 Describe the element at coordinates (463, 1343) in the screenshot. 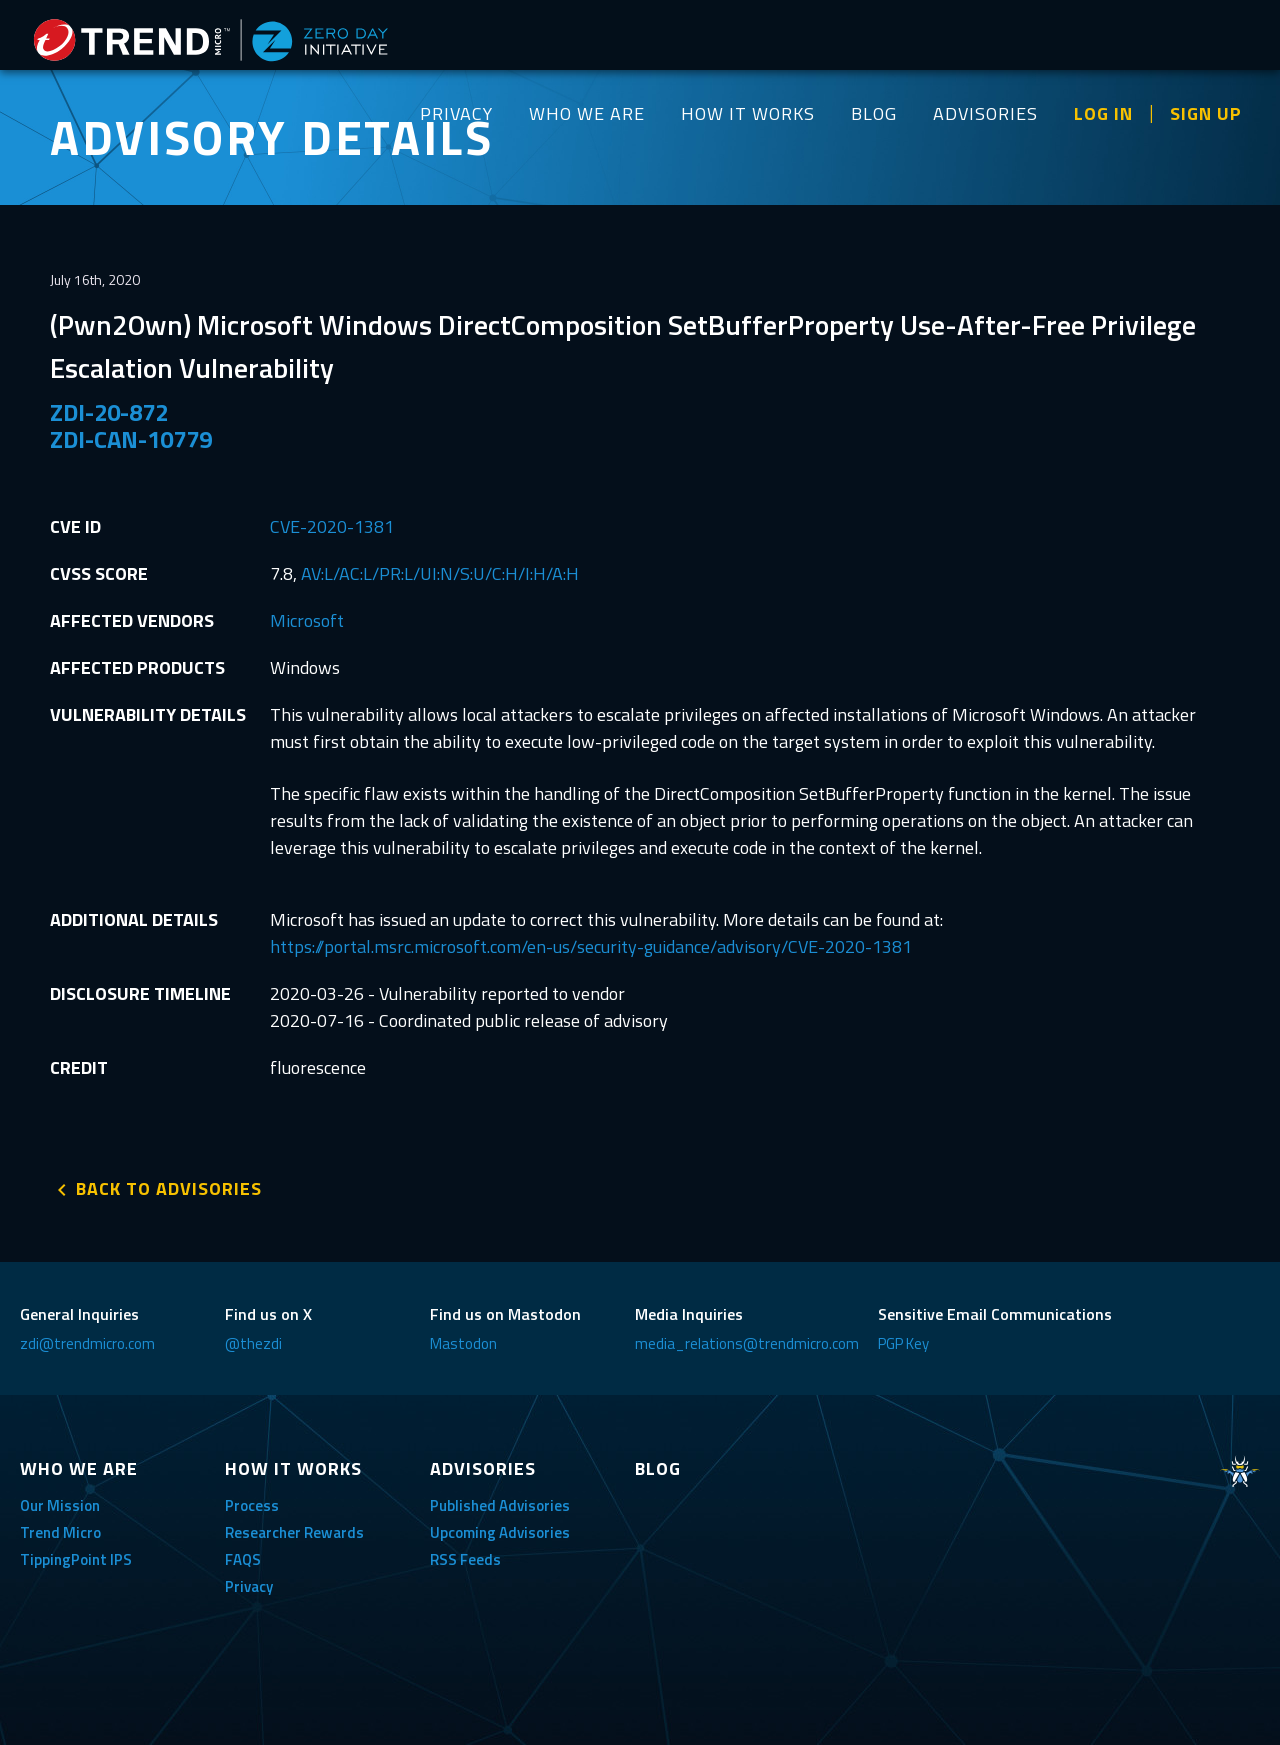

I see `Mastodon` at that location.